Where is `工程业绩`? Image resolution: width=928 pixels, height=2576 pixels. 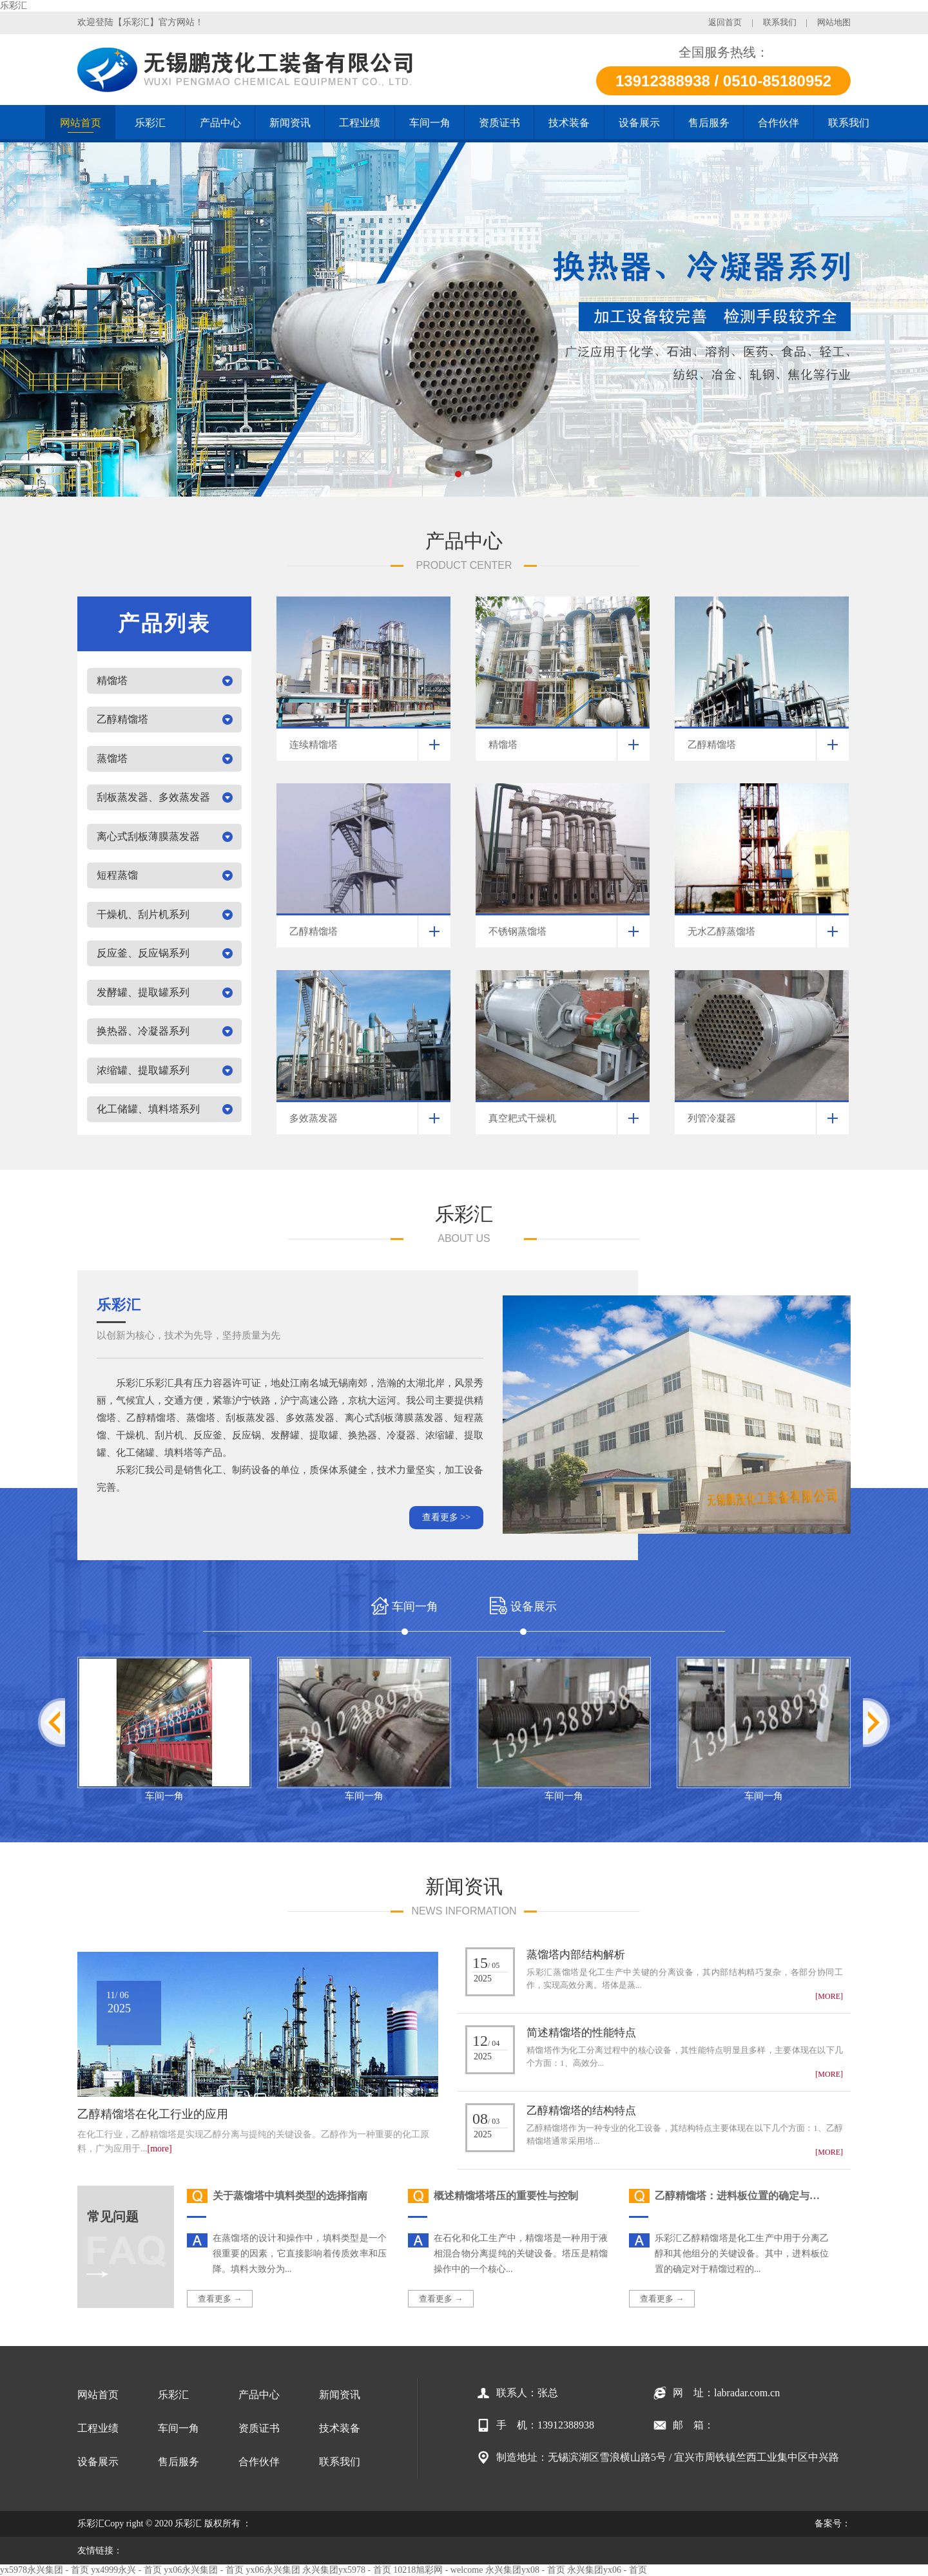 工程业绩 is located at coordinates (98, 2428).